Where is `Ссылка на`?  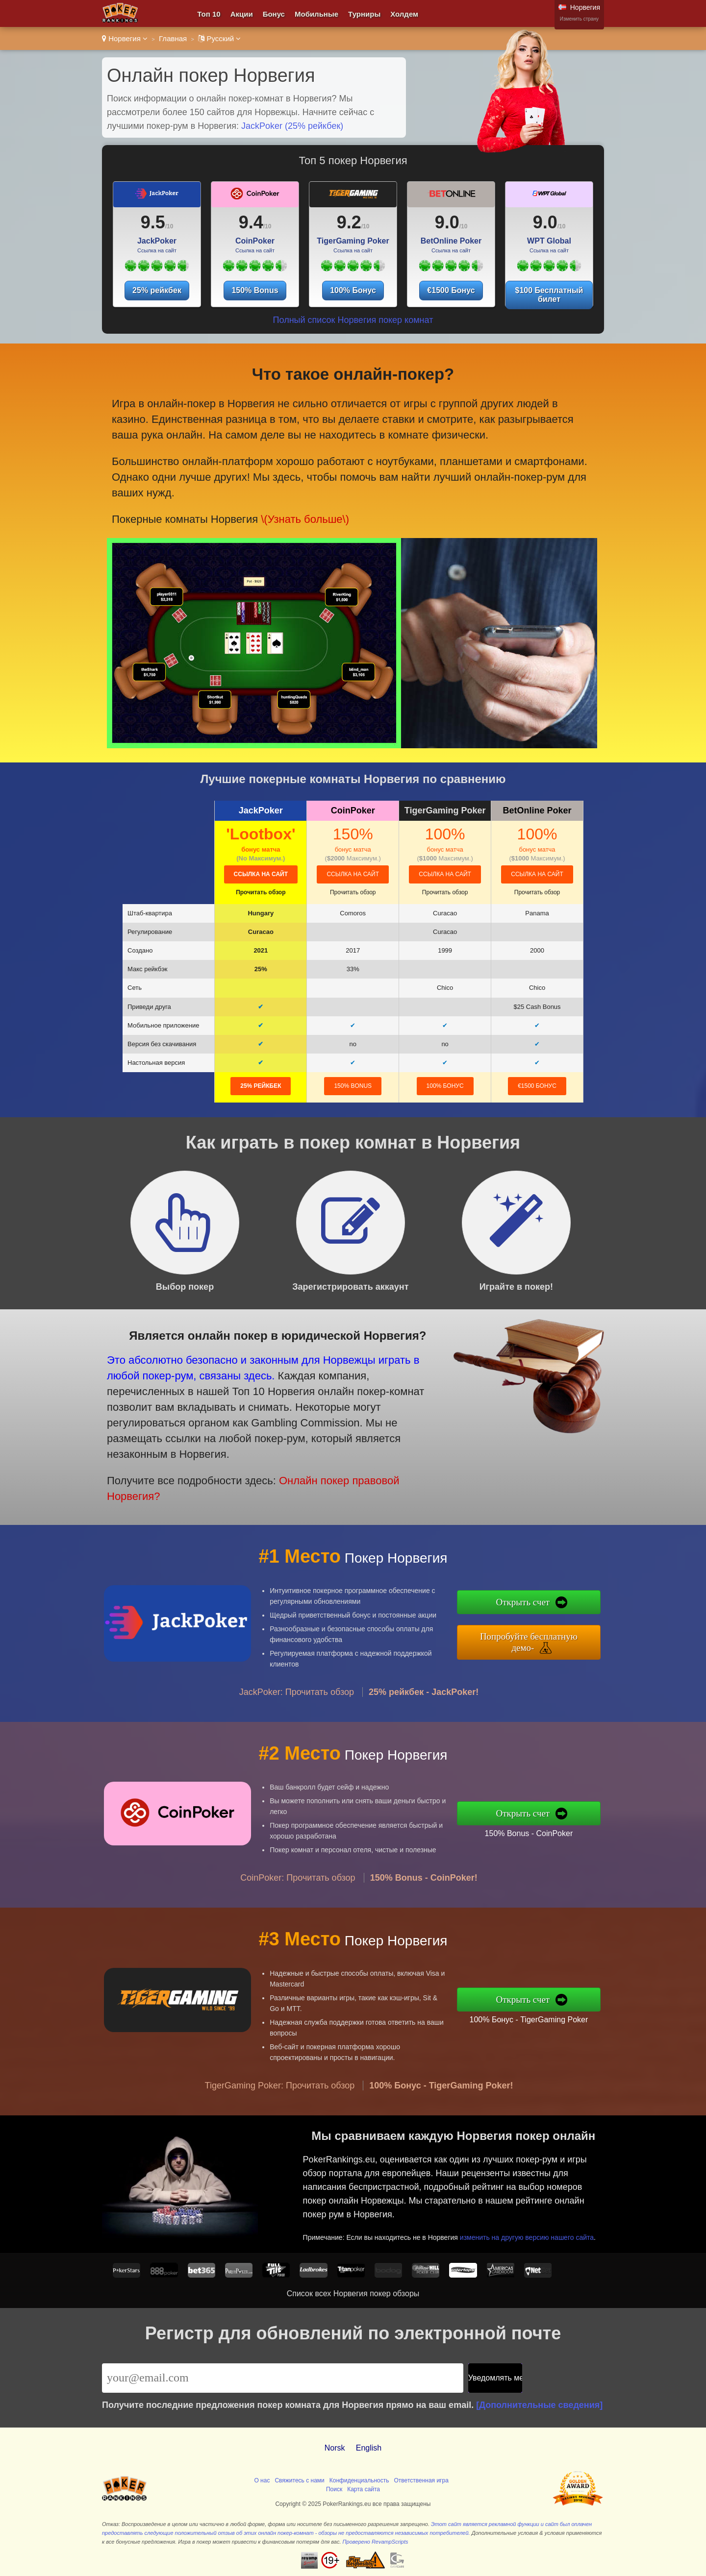
Ссылка на is located at coordinates (261, 874).